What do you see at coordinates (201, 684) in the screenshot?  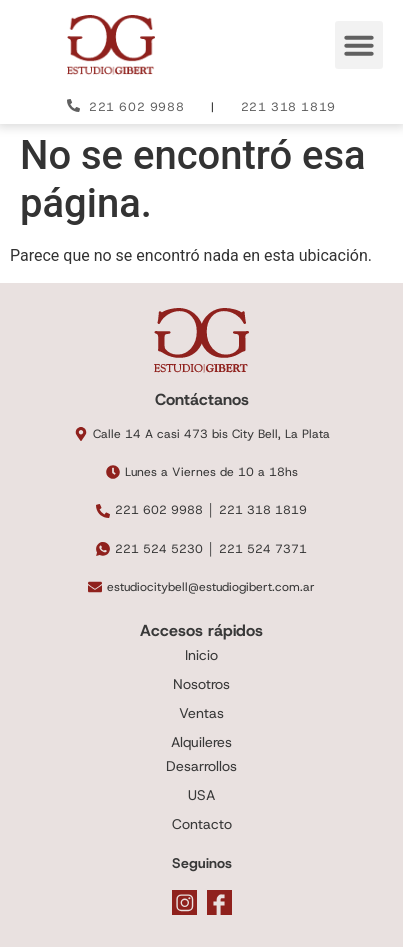 I see `Nosotros` at bounding box center [201, 684].